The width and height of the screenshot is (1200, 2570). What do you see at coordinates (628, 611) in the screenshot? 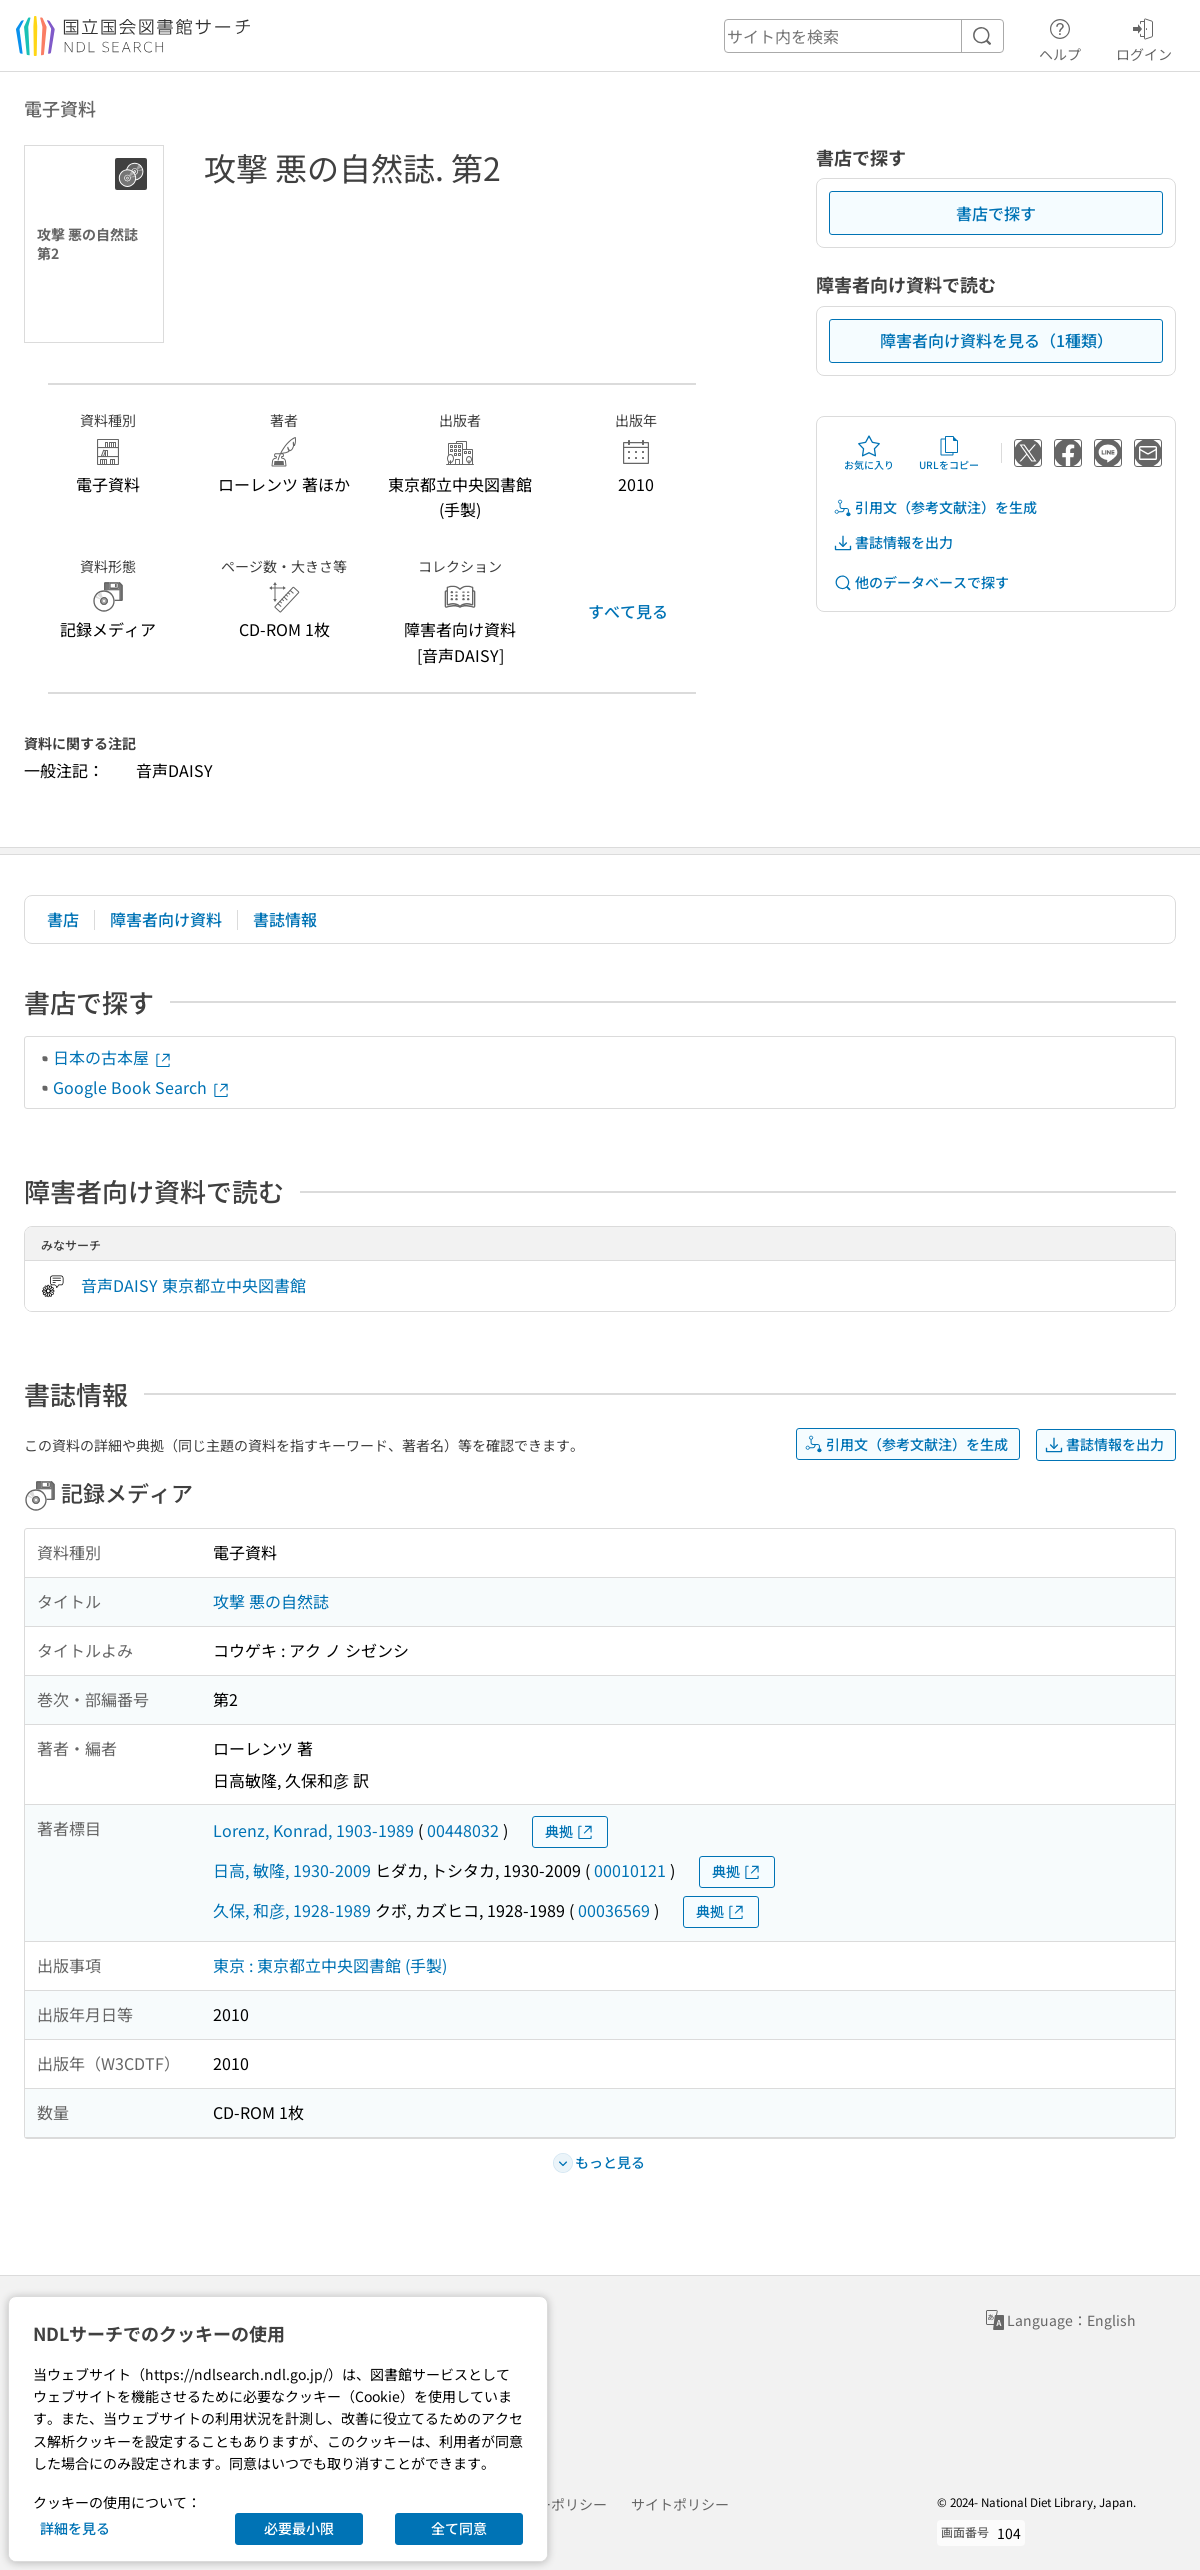
I see `すべて見る` at bounding box center [628, 611].